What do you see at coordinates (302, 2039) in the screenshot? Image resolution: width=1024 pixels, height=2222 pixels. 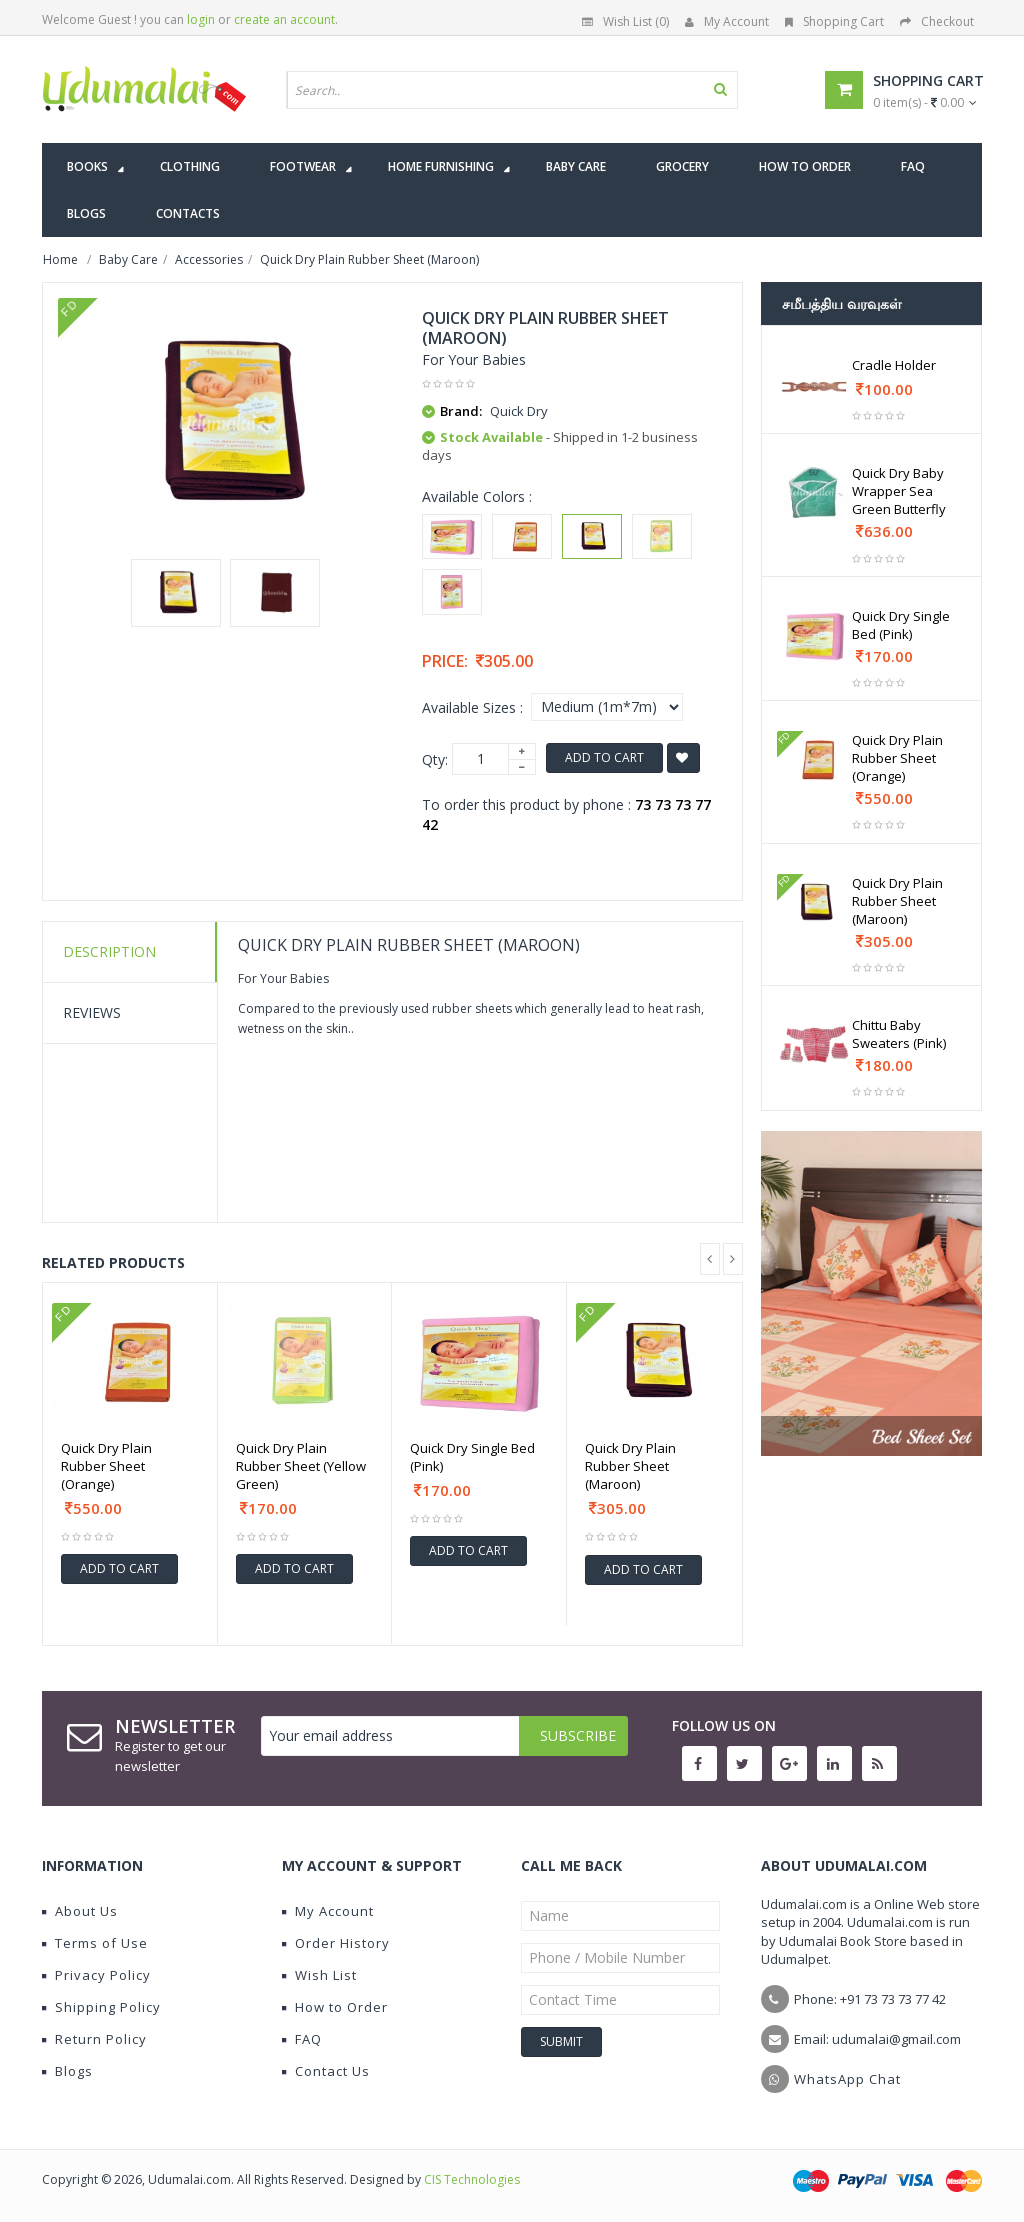 I see `FAQ` at bounding box center [302, 2039].